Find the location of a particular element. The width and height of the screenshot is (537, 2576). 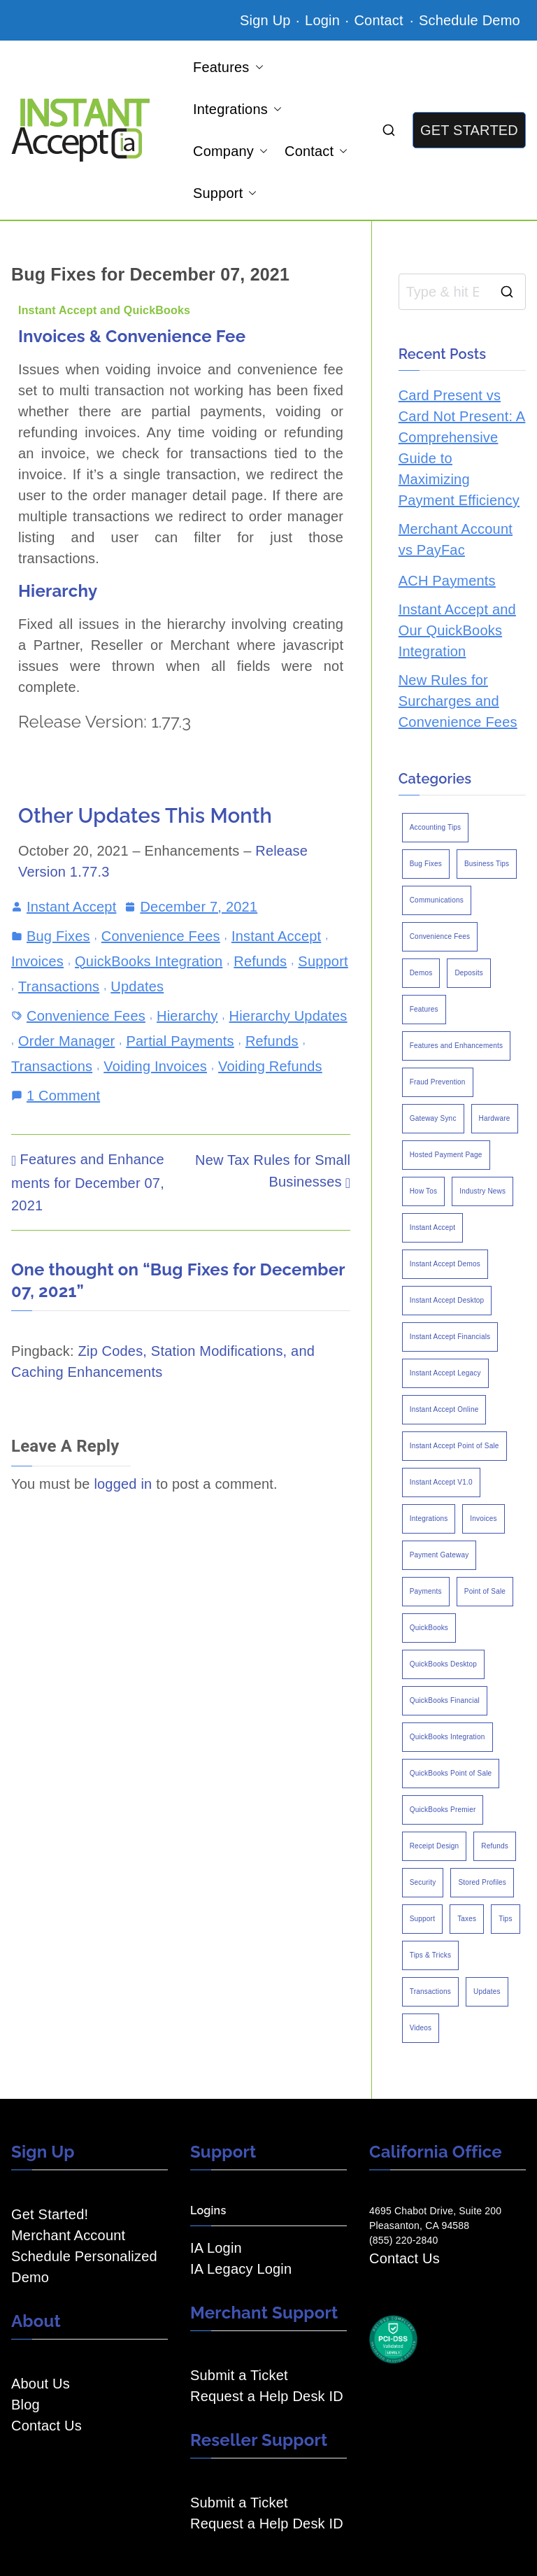

IA Login is located at coordinates (216, 2248).